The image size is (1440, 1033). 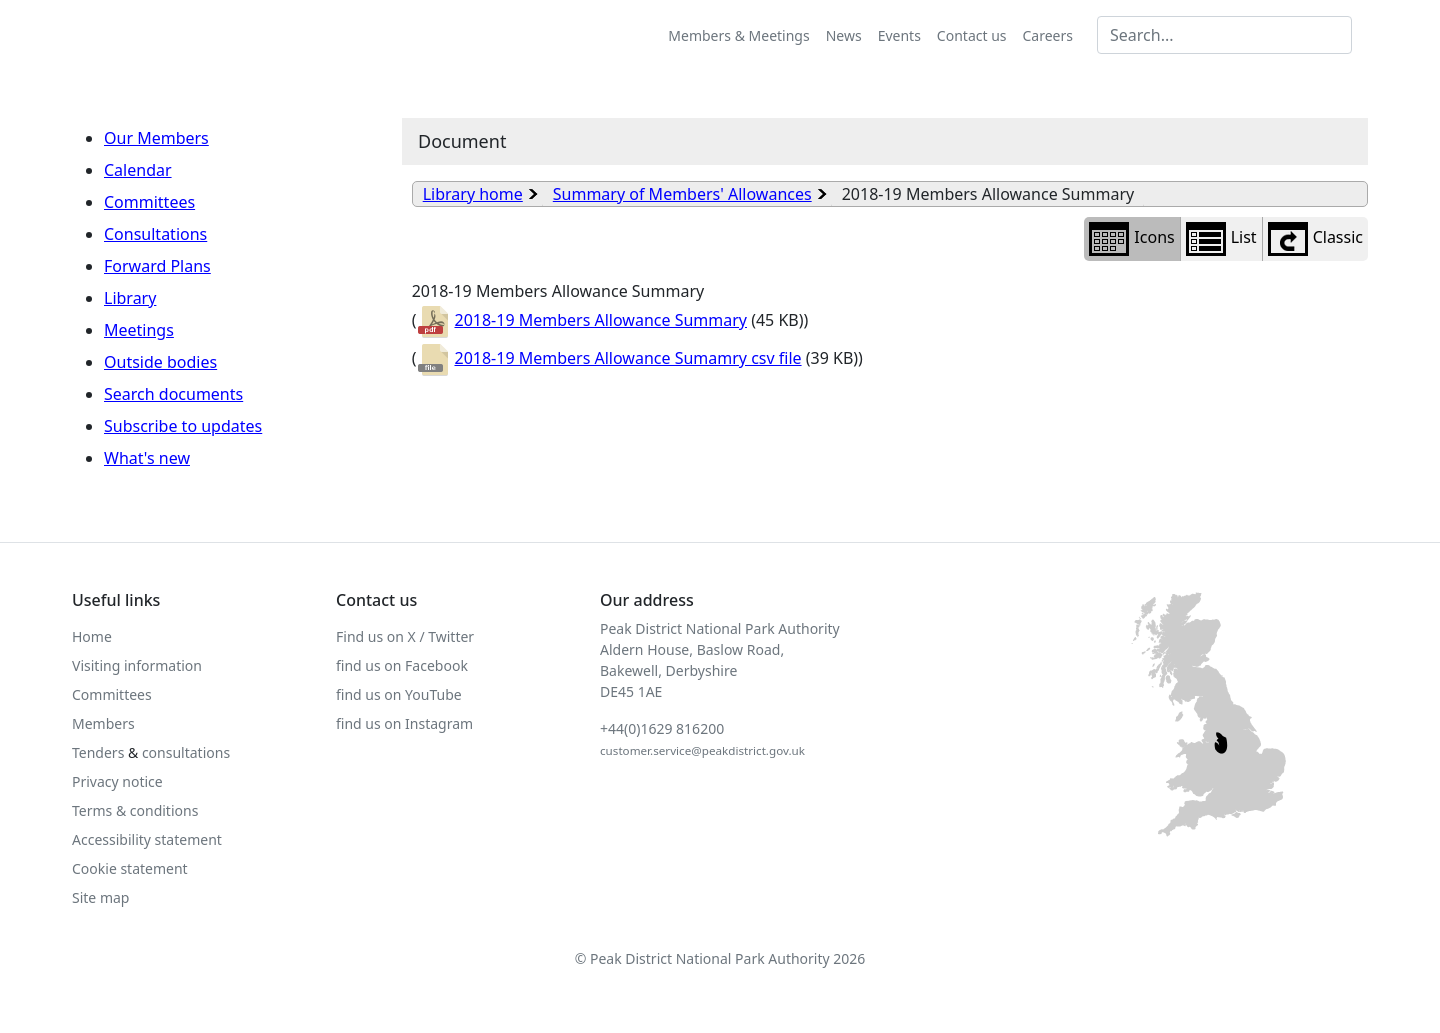 I want to click on Visiting information, so click(x=137, y=665).